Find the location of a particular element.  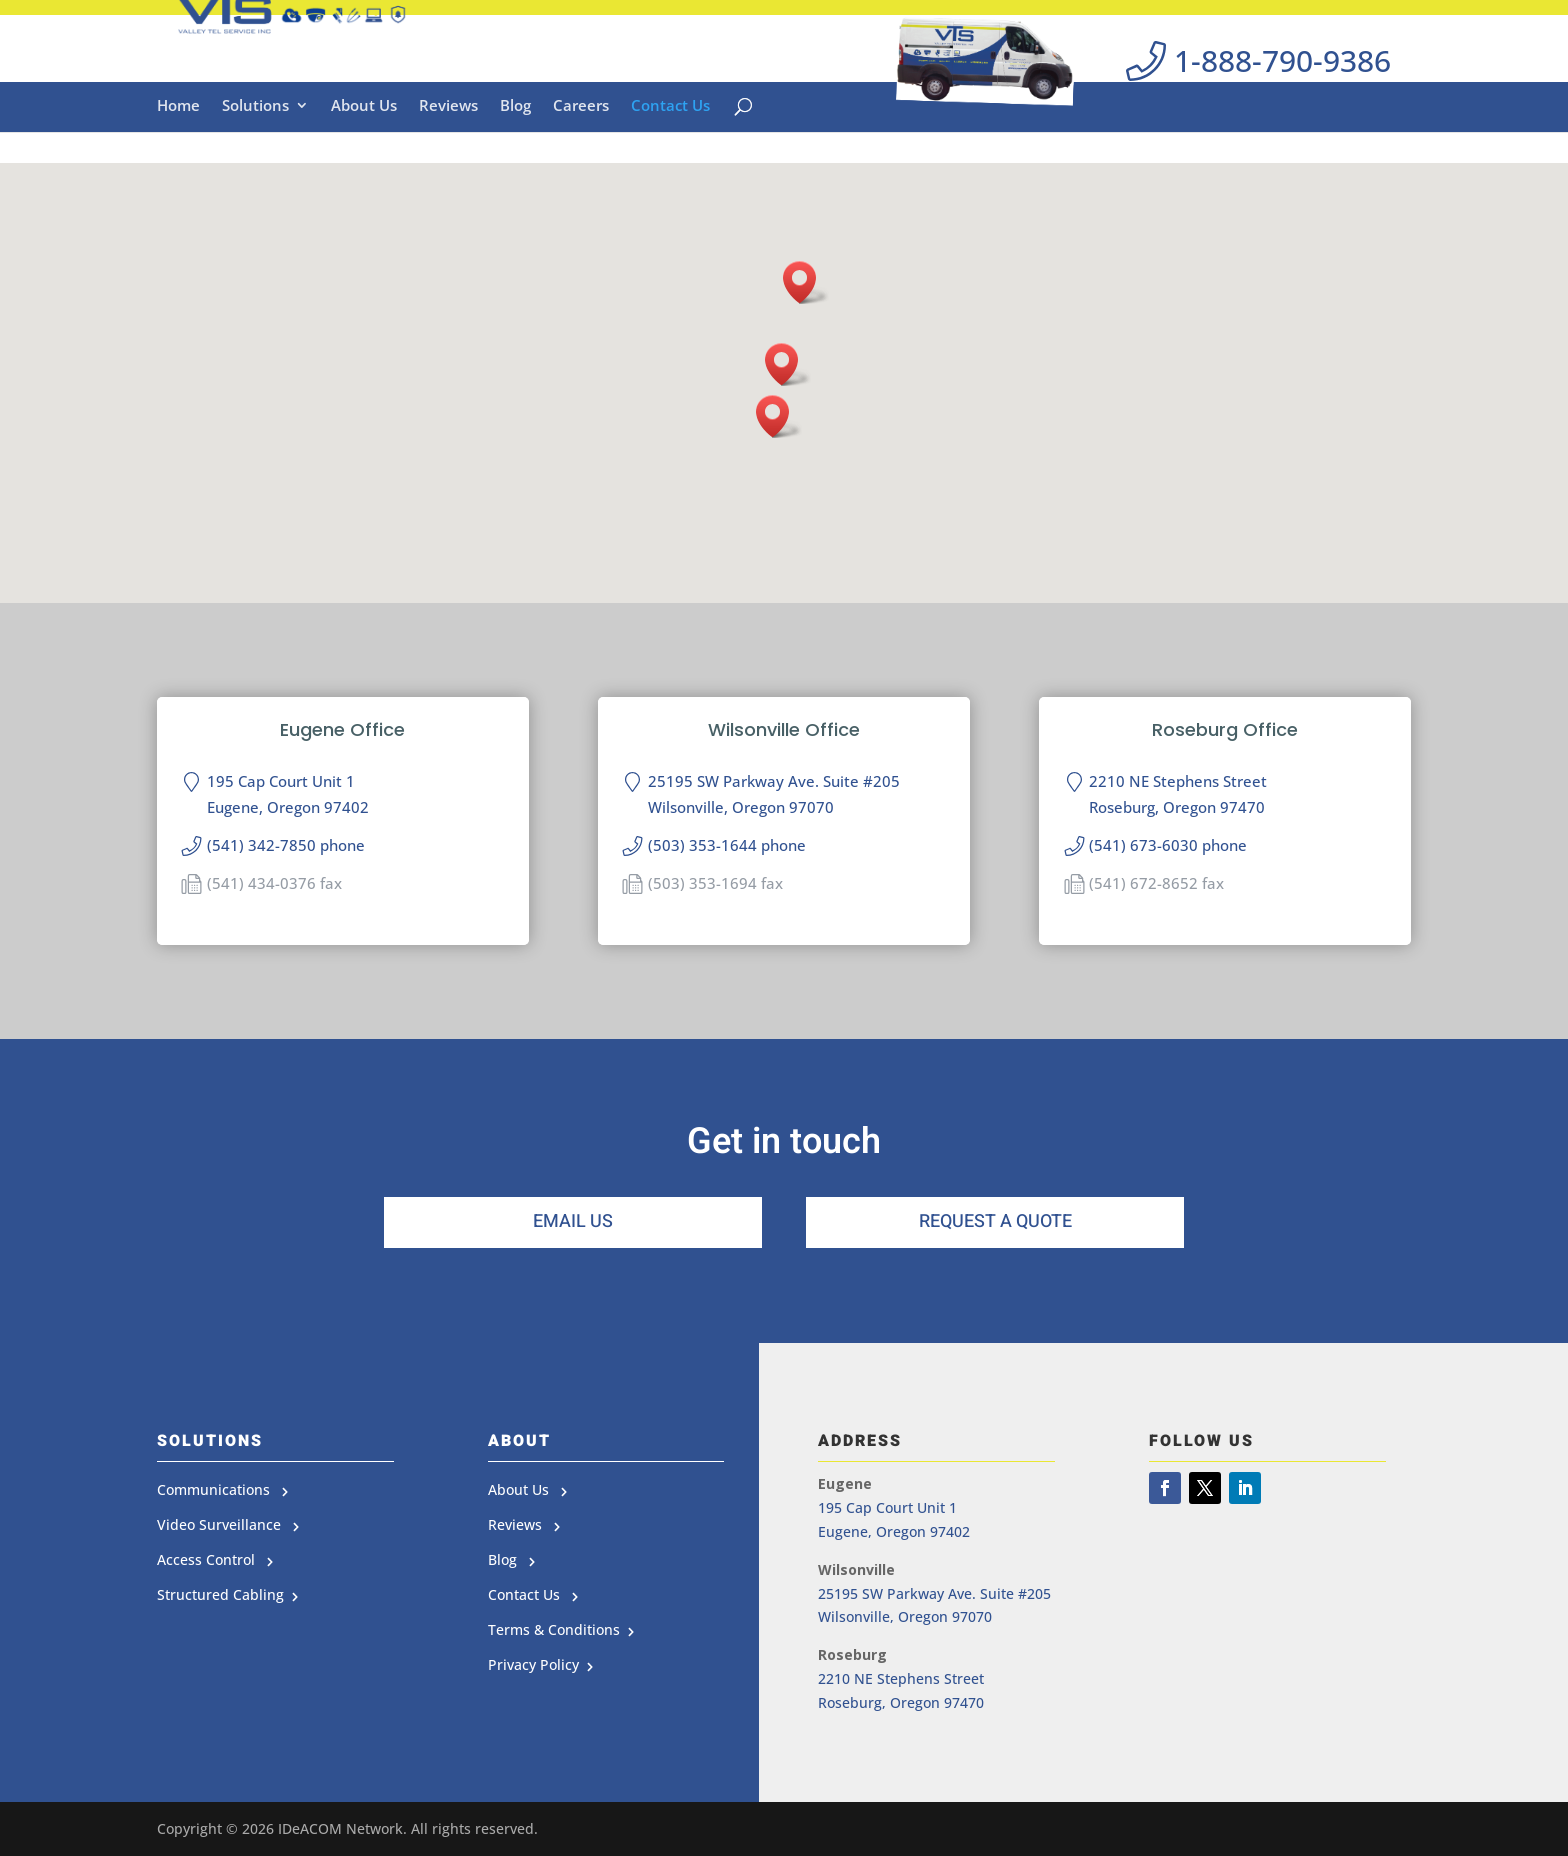

Request a Quote is located at coordinates (995, 1221).